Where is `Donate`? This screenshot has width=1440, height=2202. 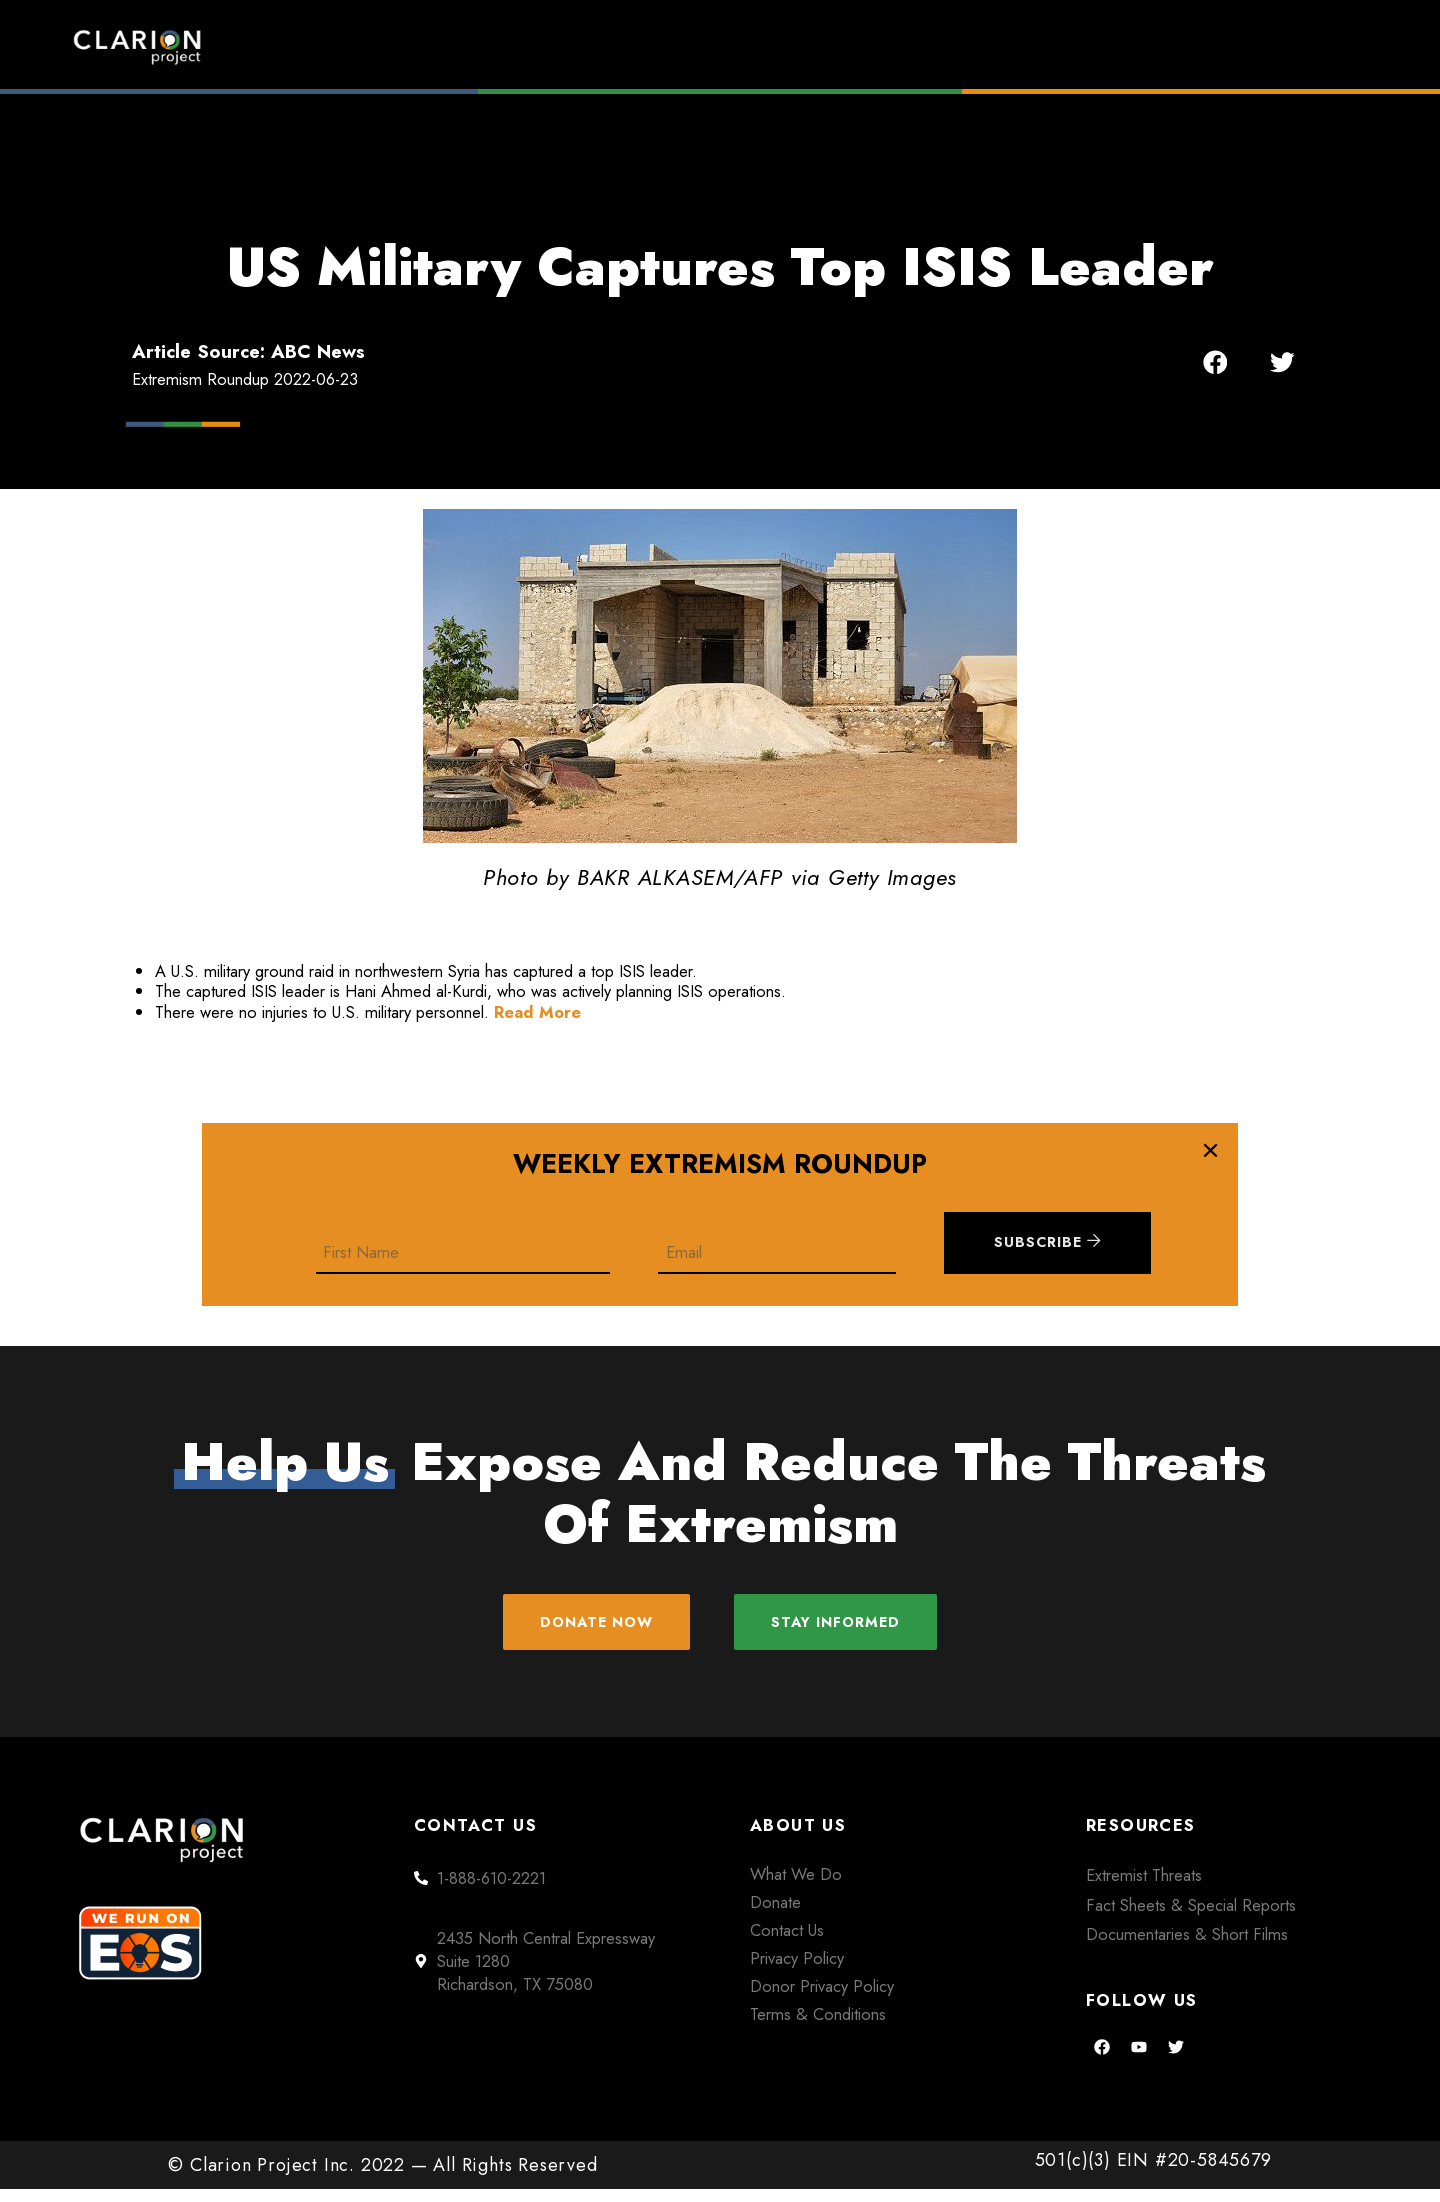
Donate is located at coordinates (1280, 46).